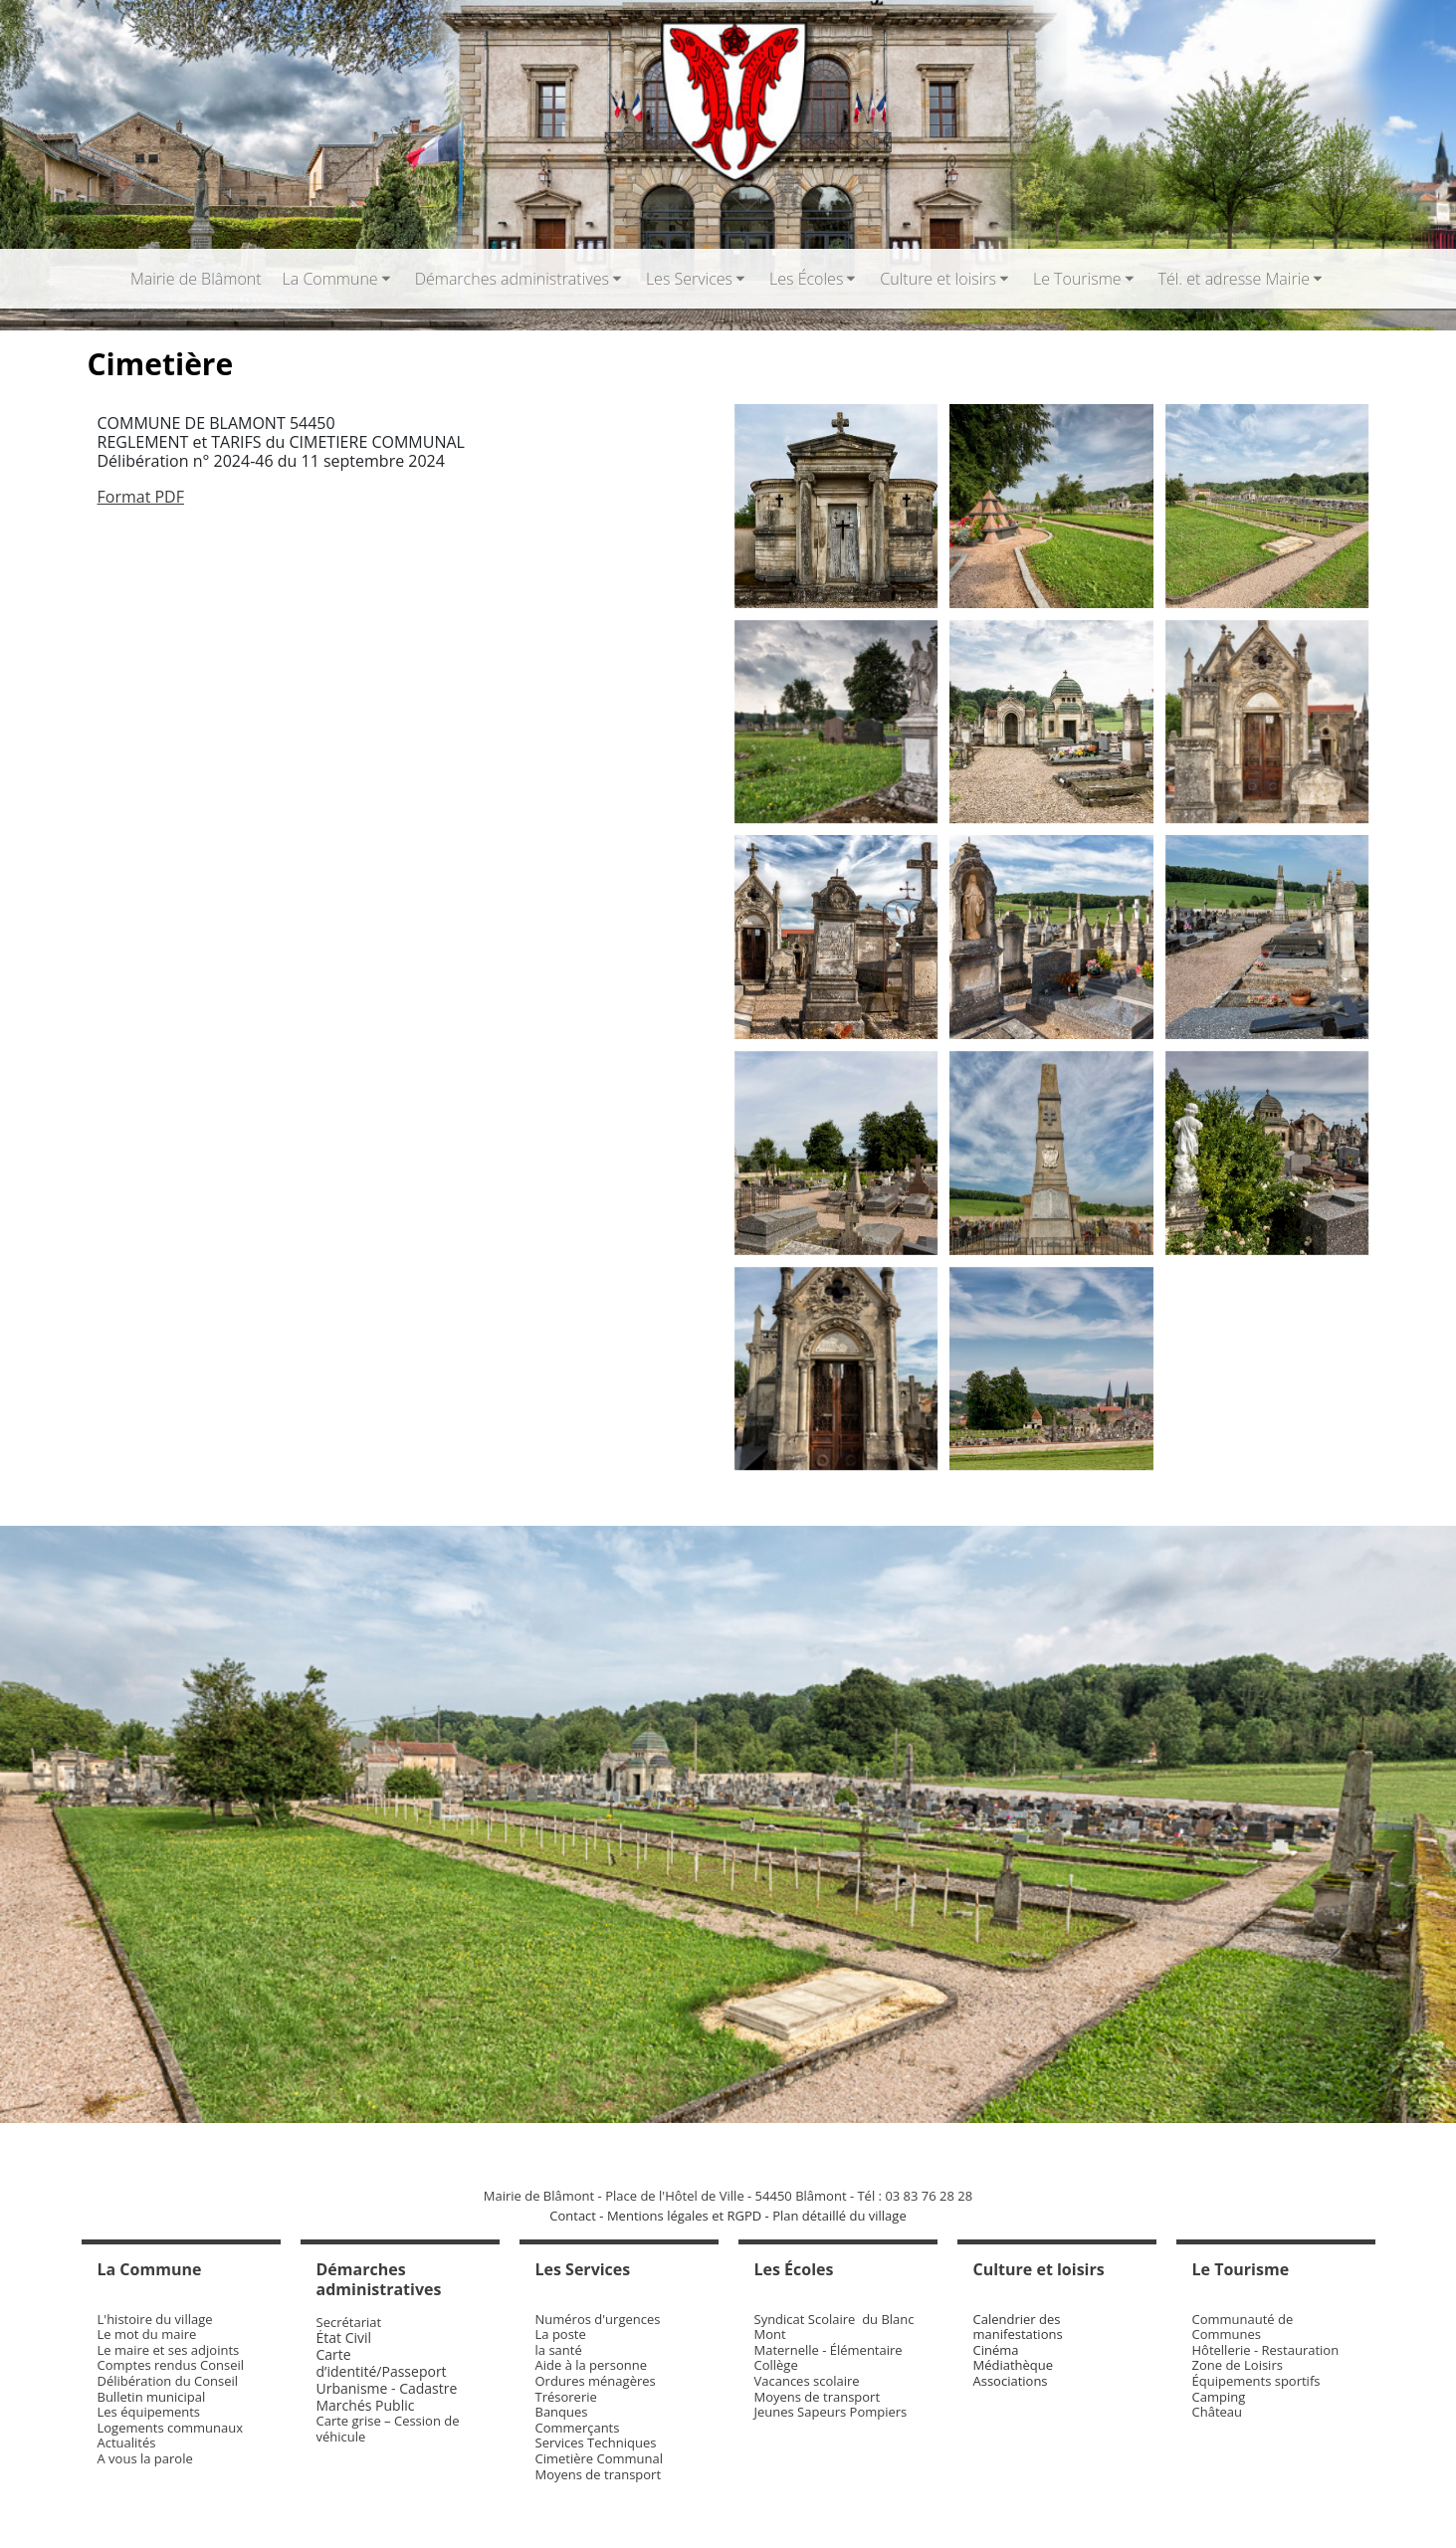  What do you see at coordinates (1256, 2381) in the screenshot?
I see `Équipements sportifs` at bounding box center [1256, 2381].